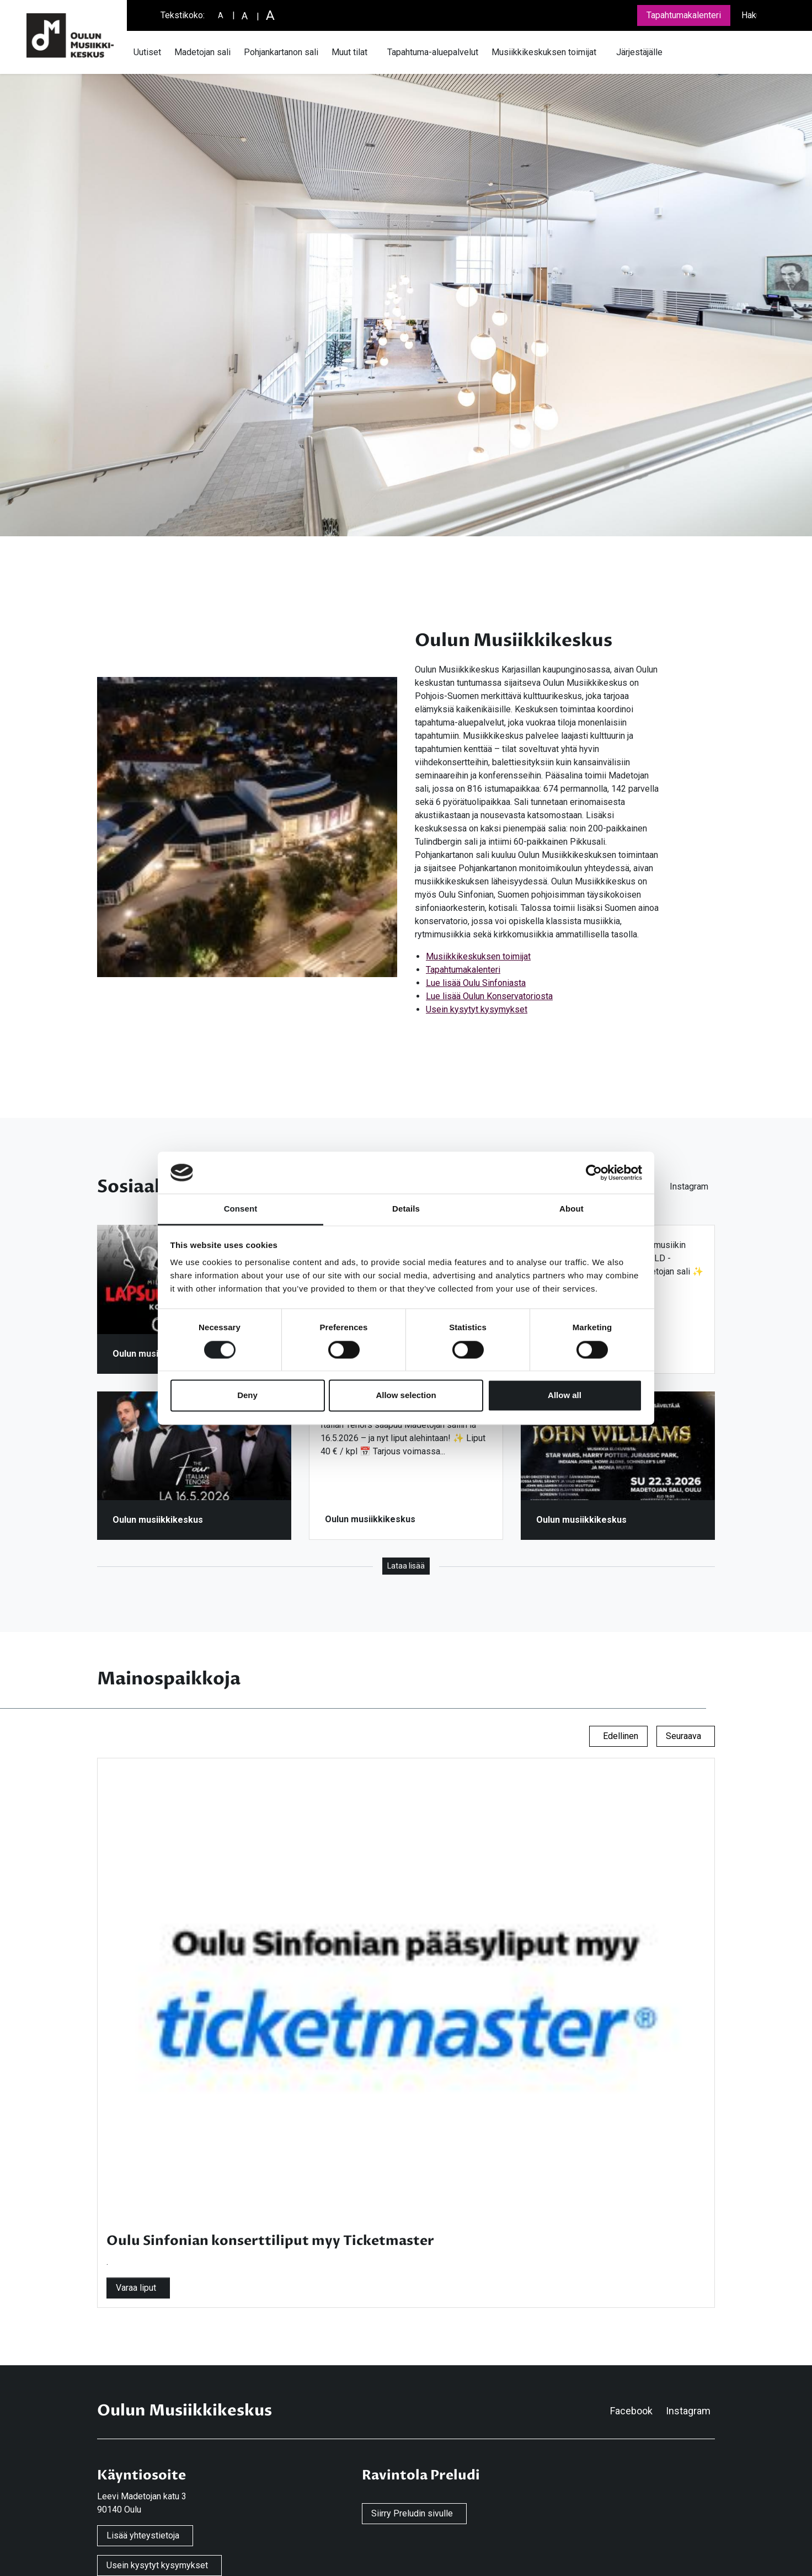 Image resolution: width=812 pixels, height=2576 pixels. Describe the element at coordinates (220, 16) in the screenshot. I see `[Pieni tekstikoko]` at that location.